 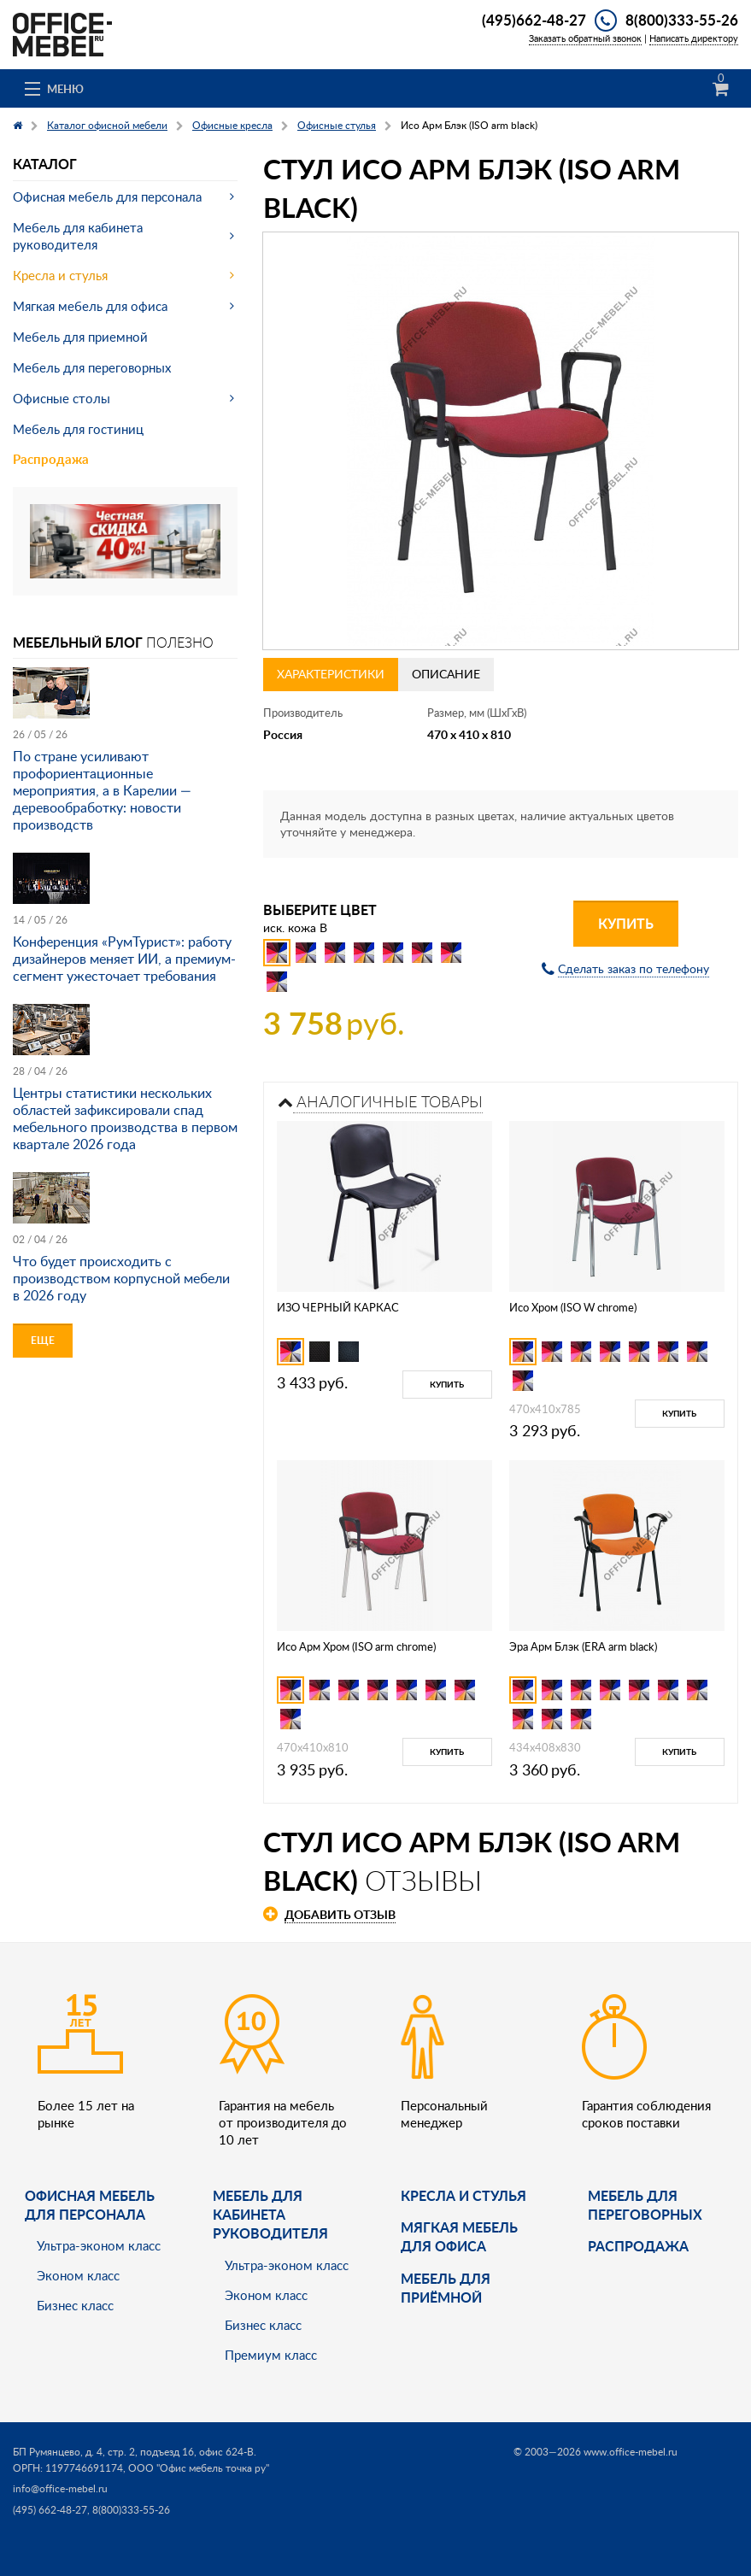 What do you see at coordinates (75, 2305) in the screenshot?
I see `Бизнес класс` at bounding box center [75, 2305].